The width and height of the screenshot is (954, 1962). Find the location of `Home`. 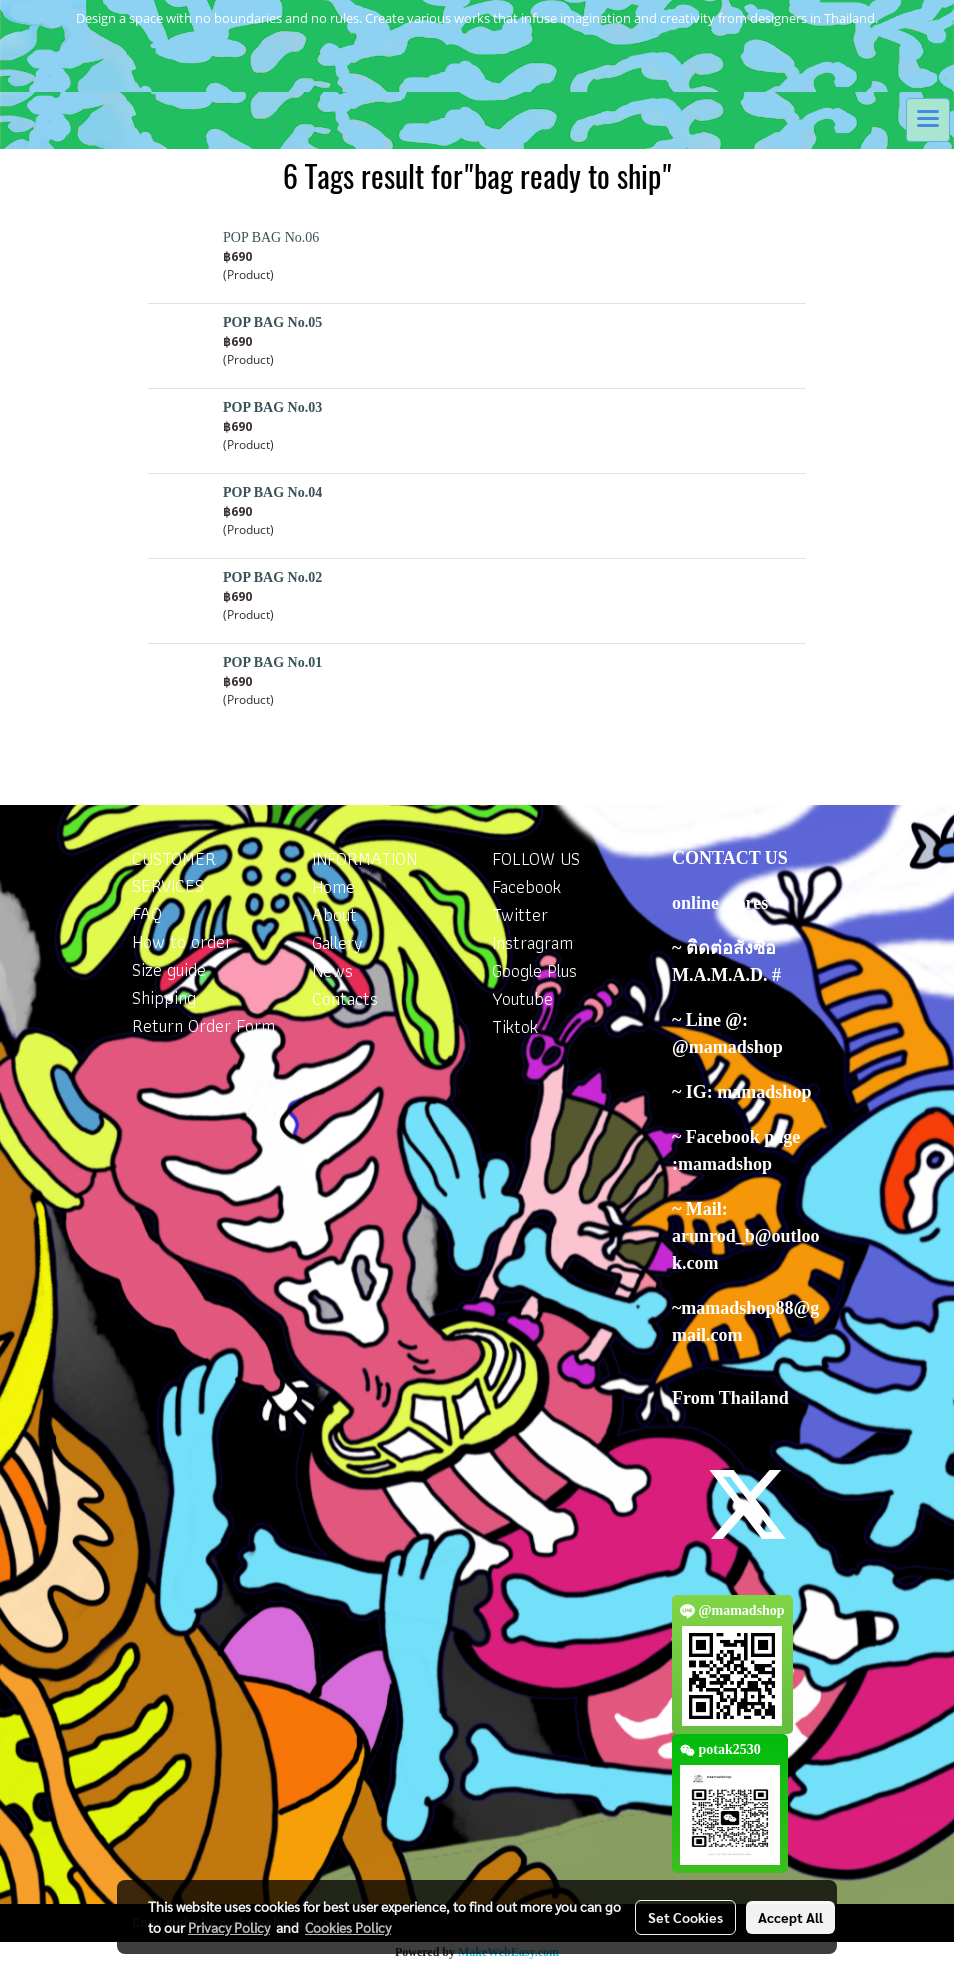

Home is located at coordinates (333, 886).